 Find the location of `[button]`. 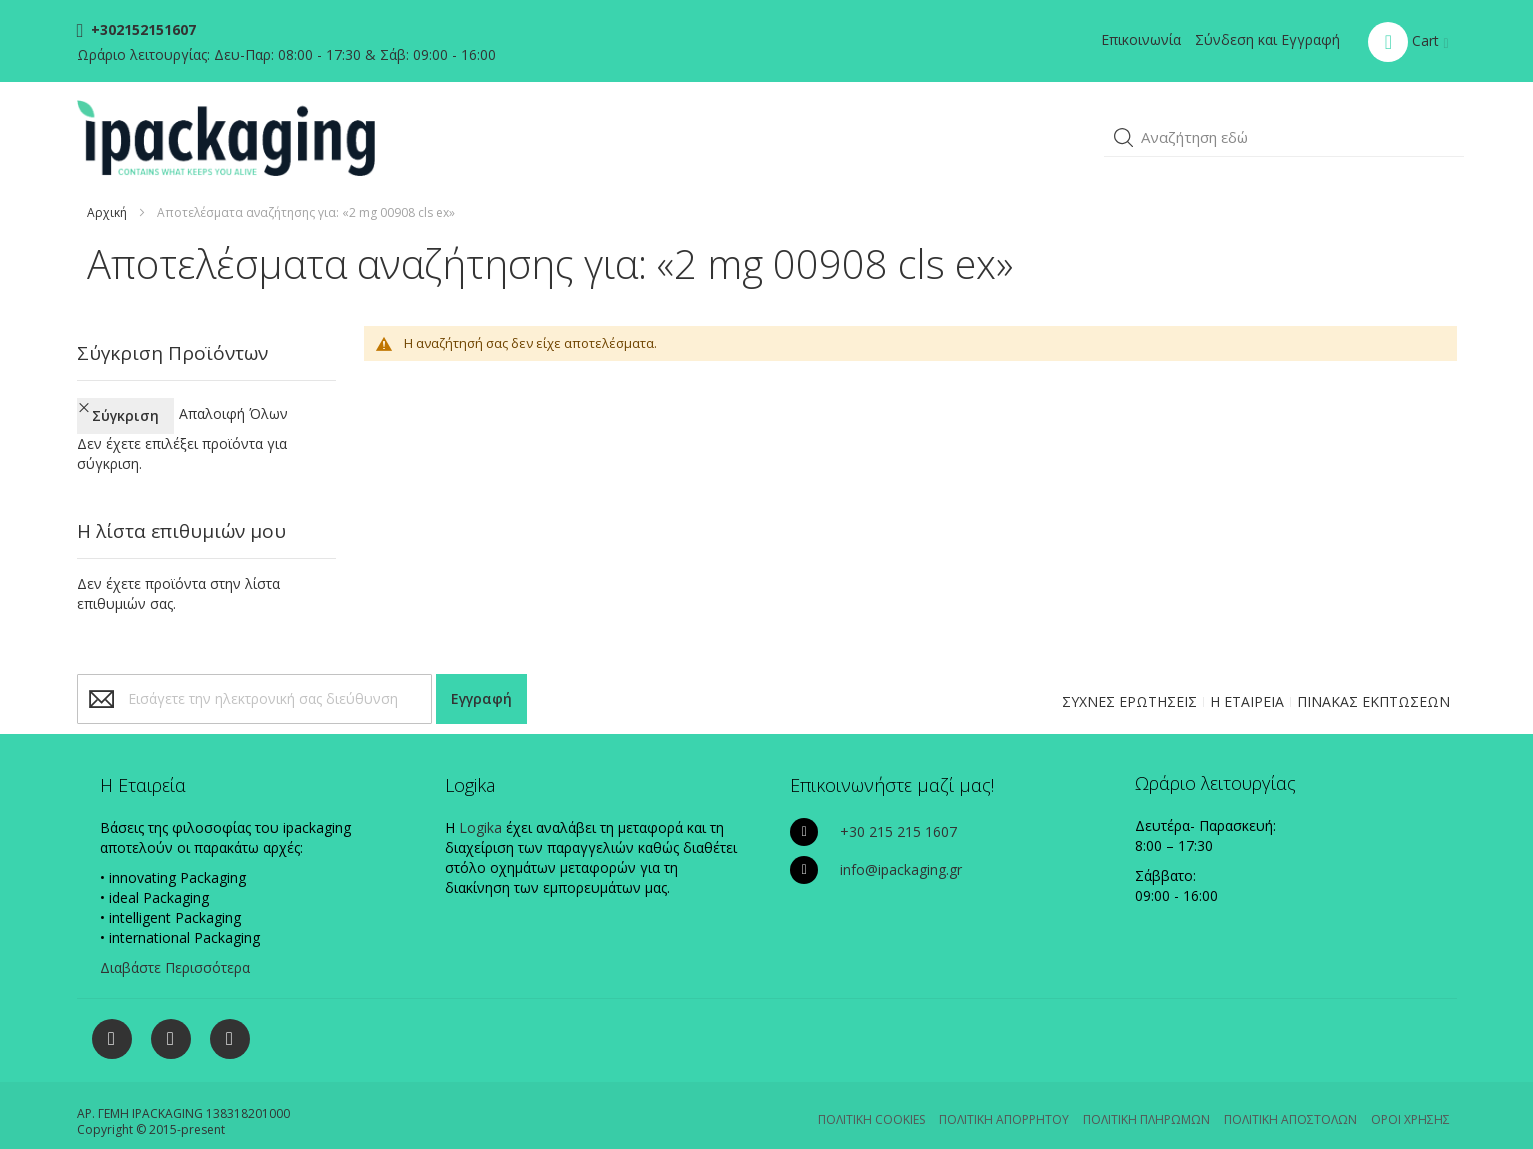

[button] is located at coordinates (1124, 138).